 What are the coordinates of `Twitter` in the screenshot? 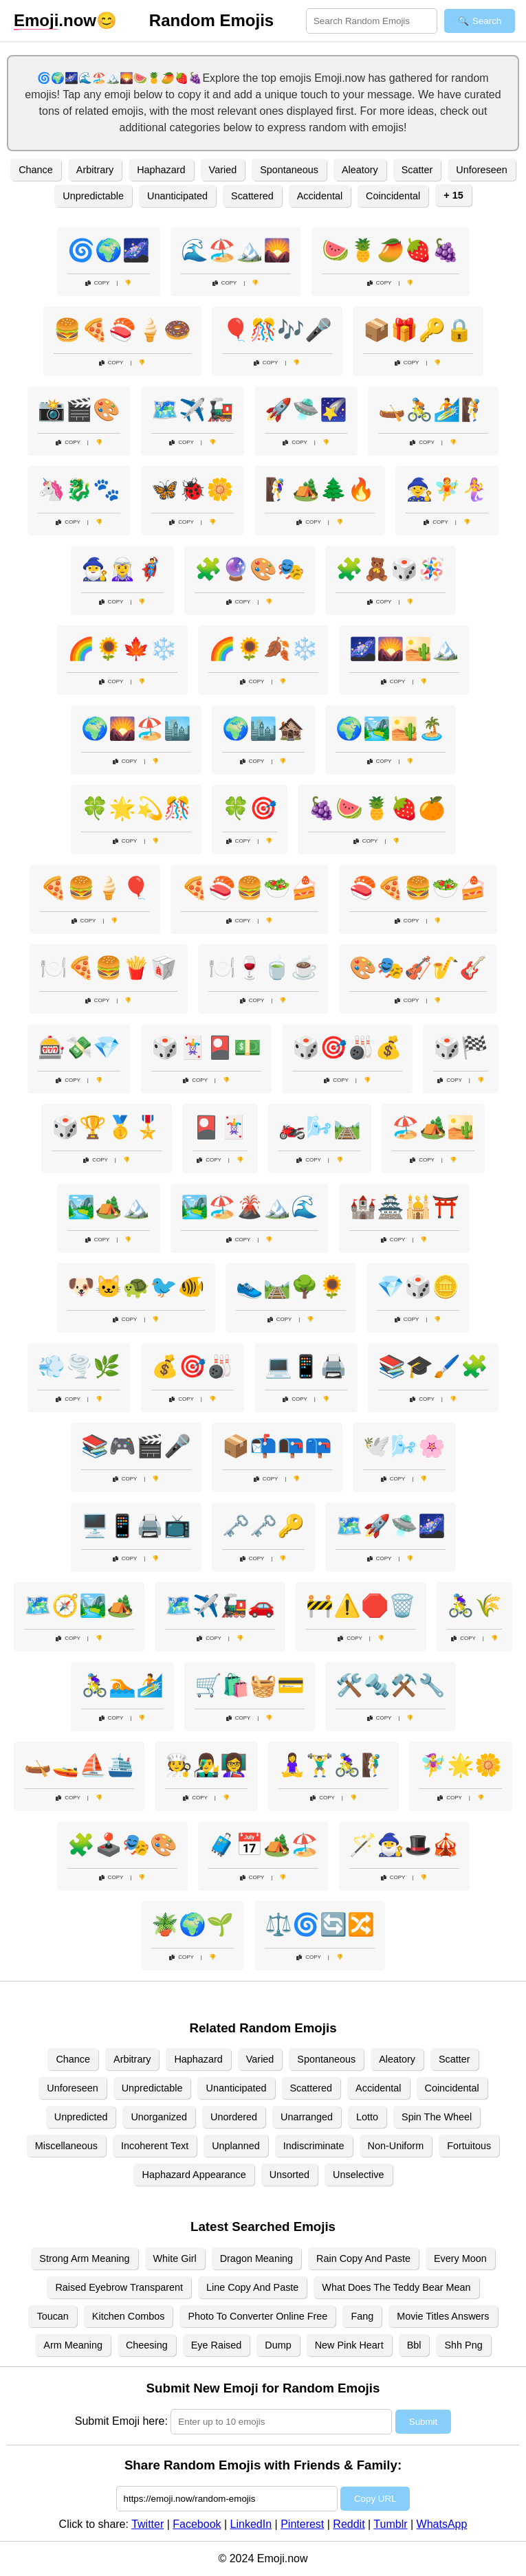 It's located at (147, 2524).